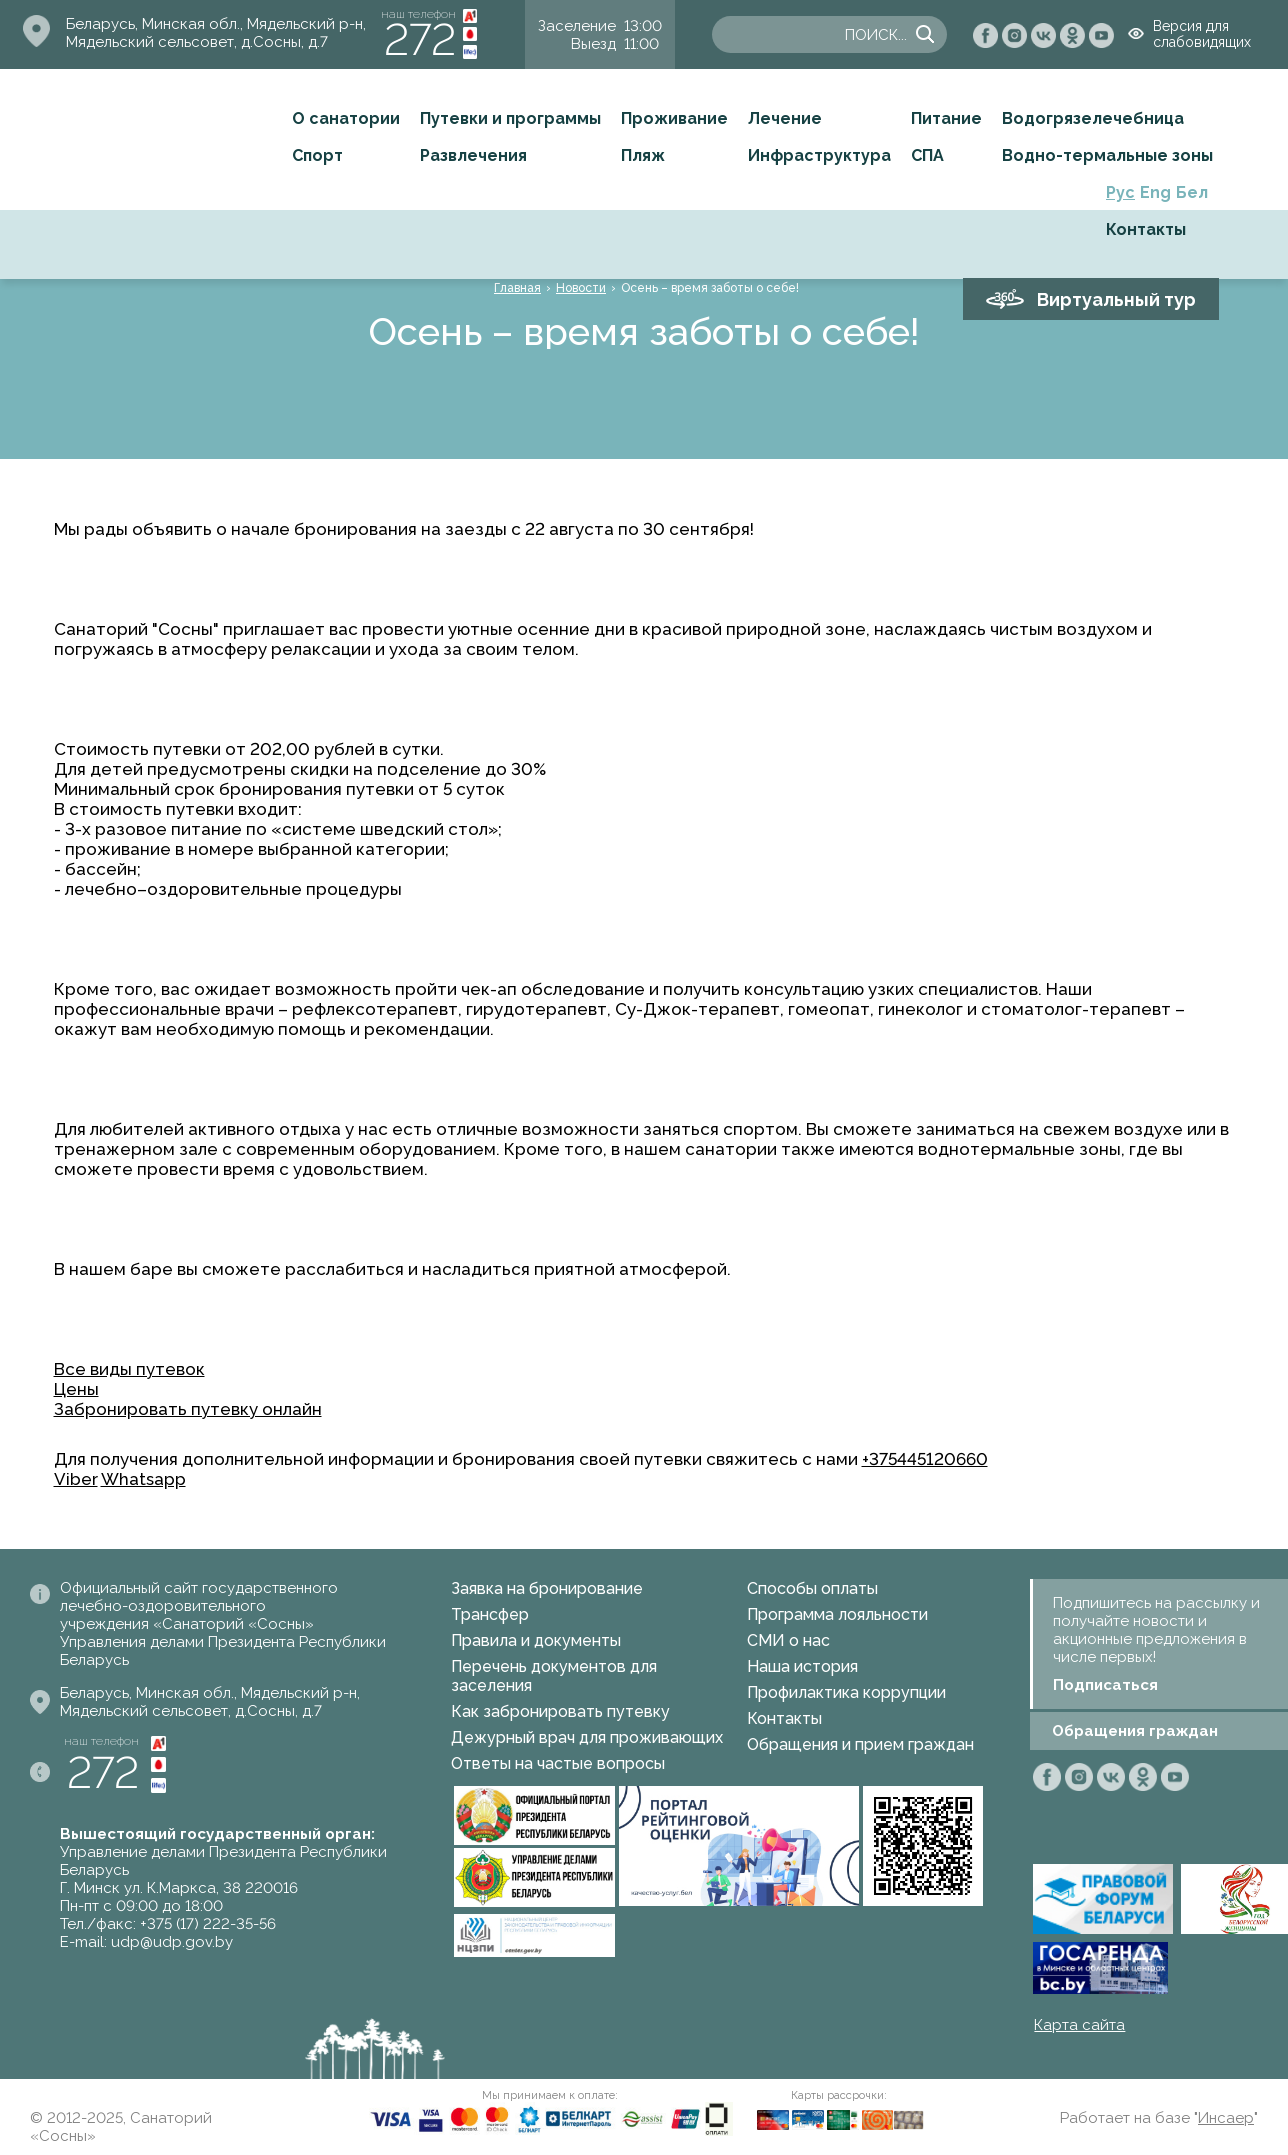  Describe the element at coordinates (587, 1737) in the screenshot. I see `Дежурный врач для проживающих` at that location.